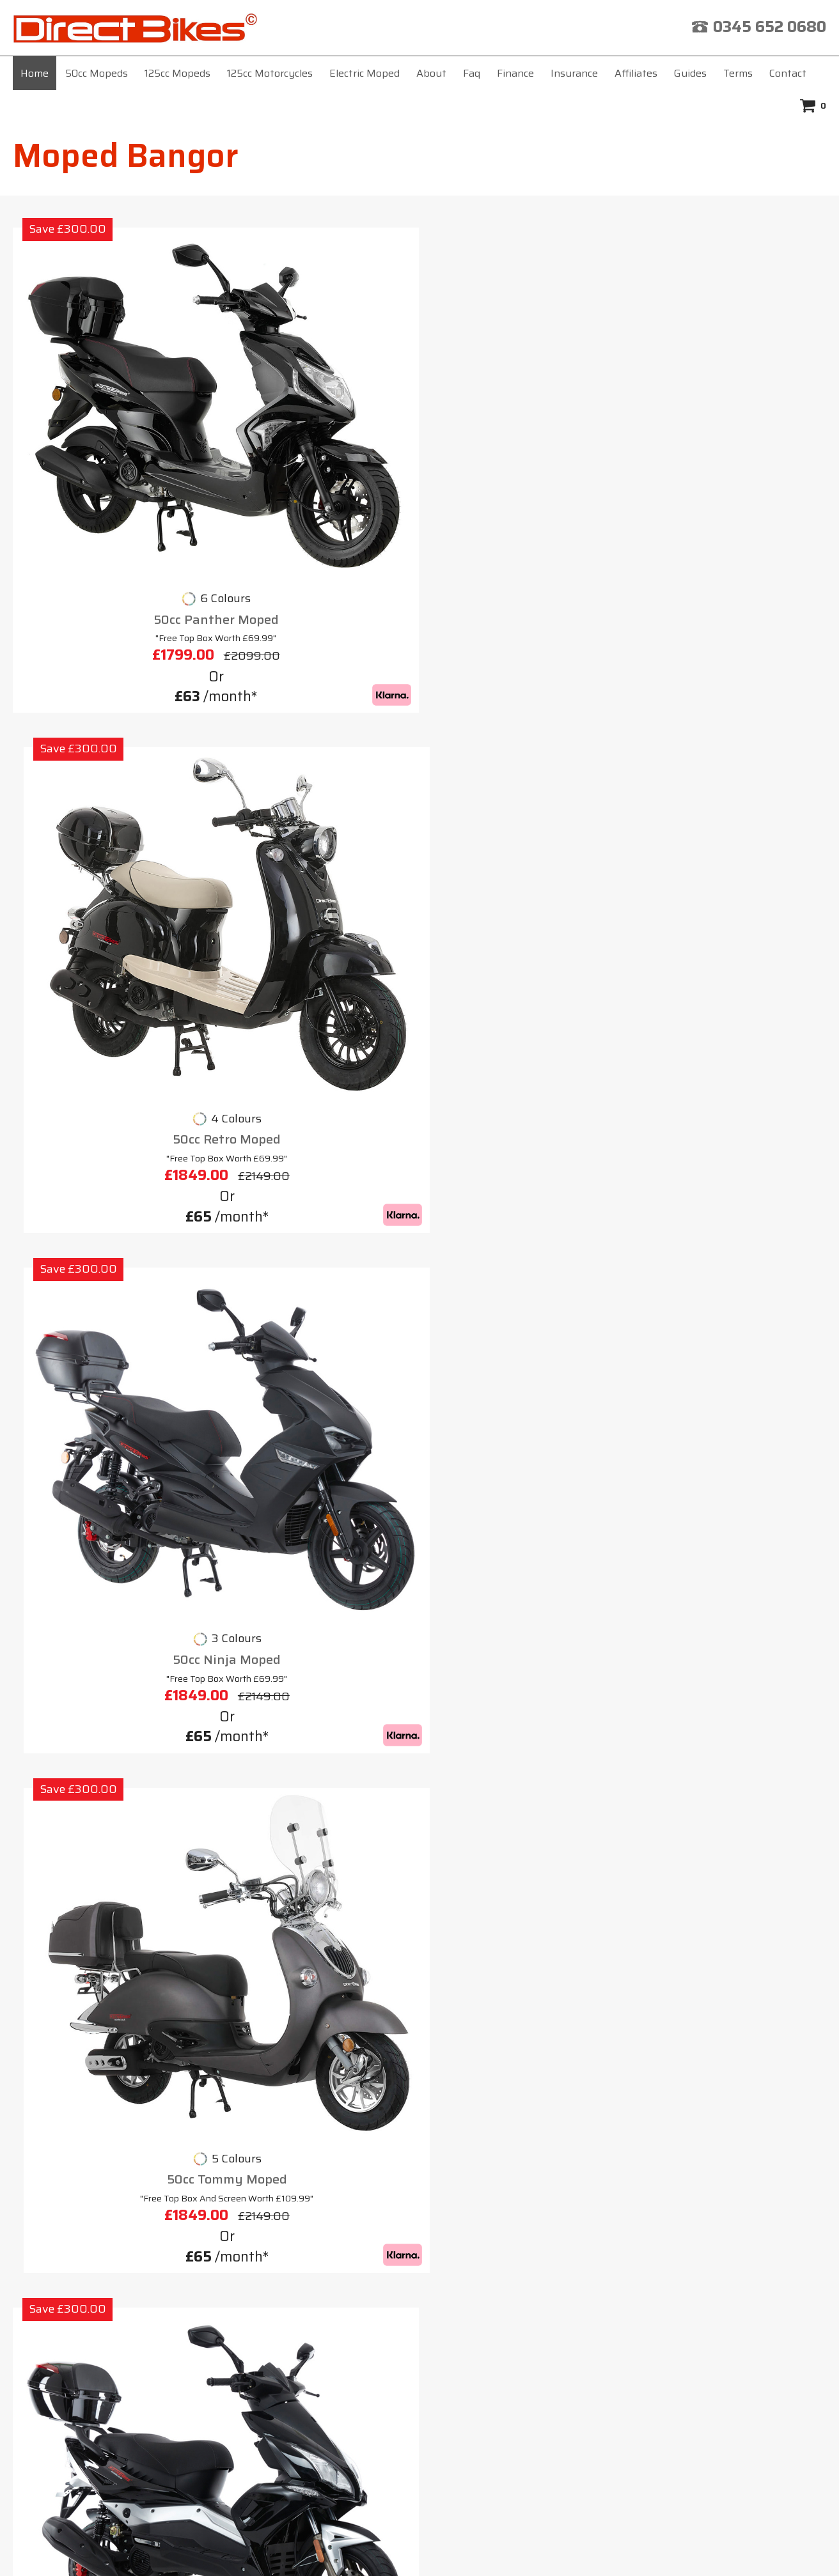 Image resolution: width=839 pixels, height=2576 pixels. Describe the element at coordinates (80, 2153) in the screenshot. I see `Moped Basildon` at that location.